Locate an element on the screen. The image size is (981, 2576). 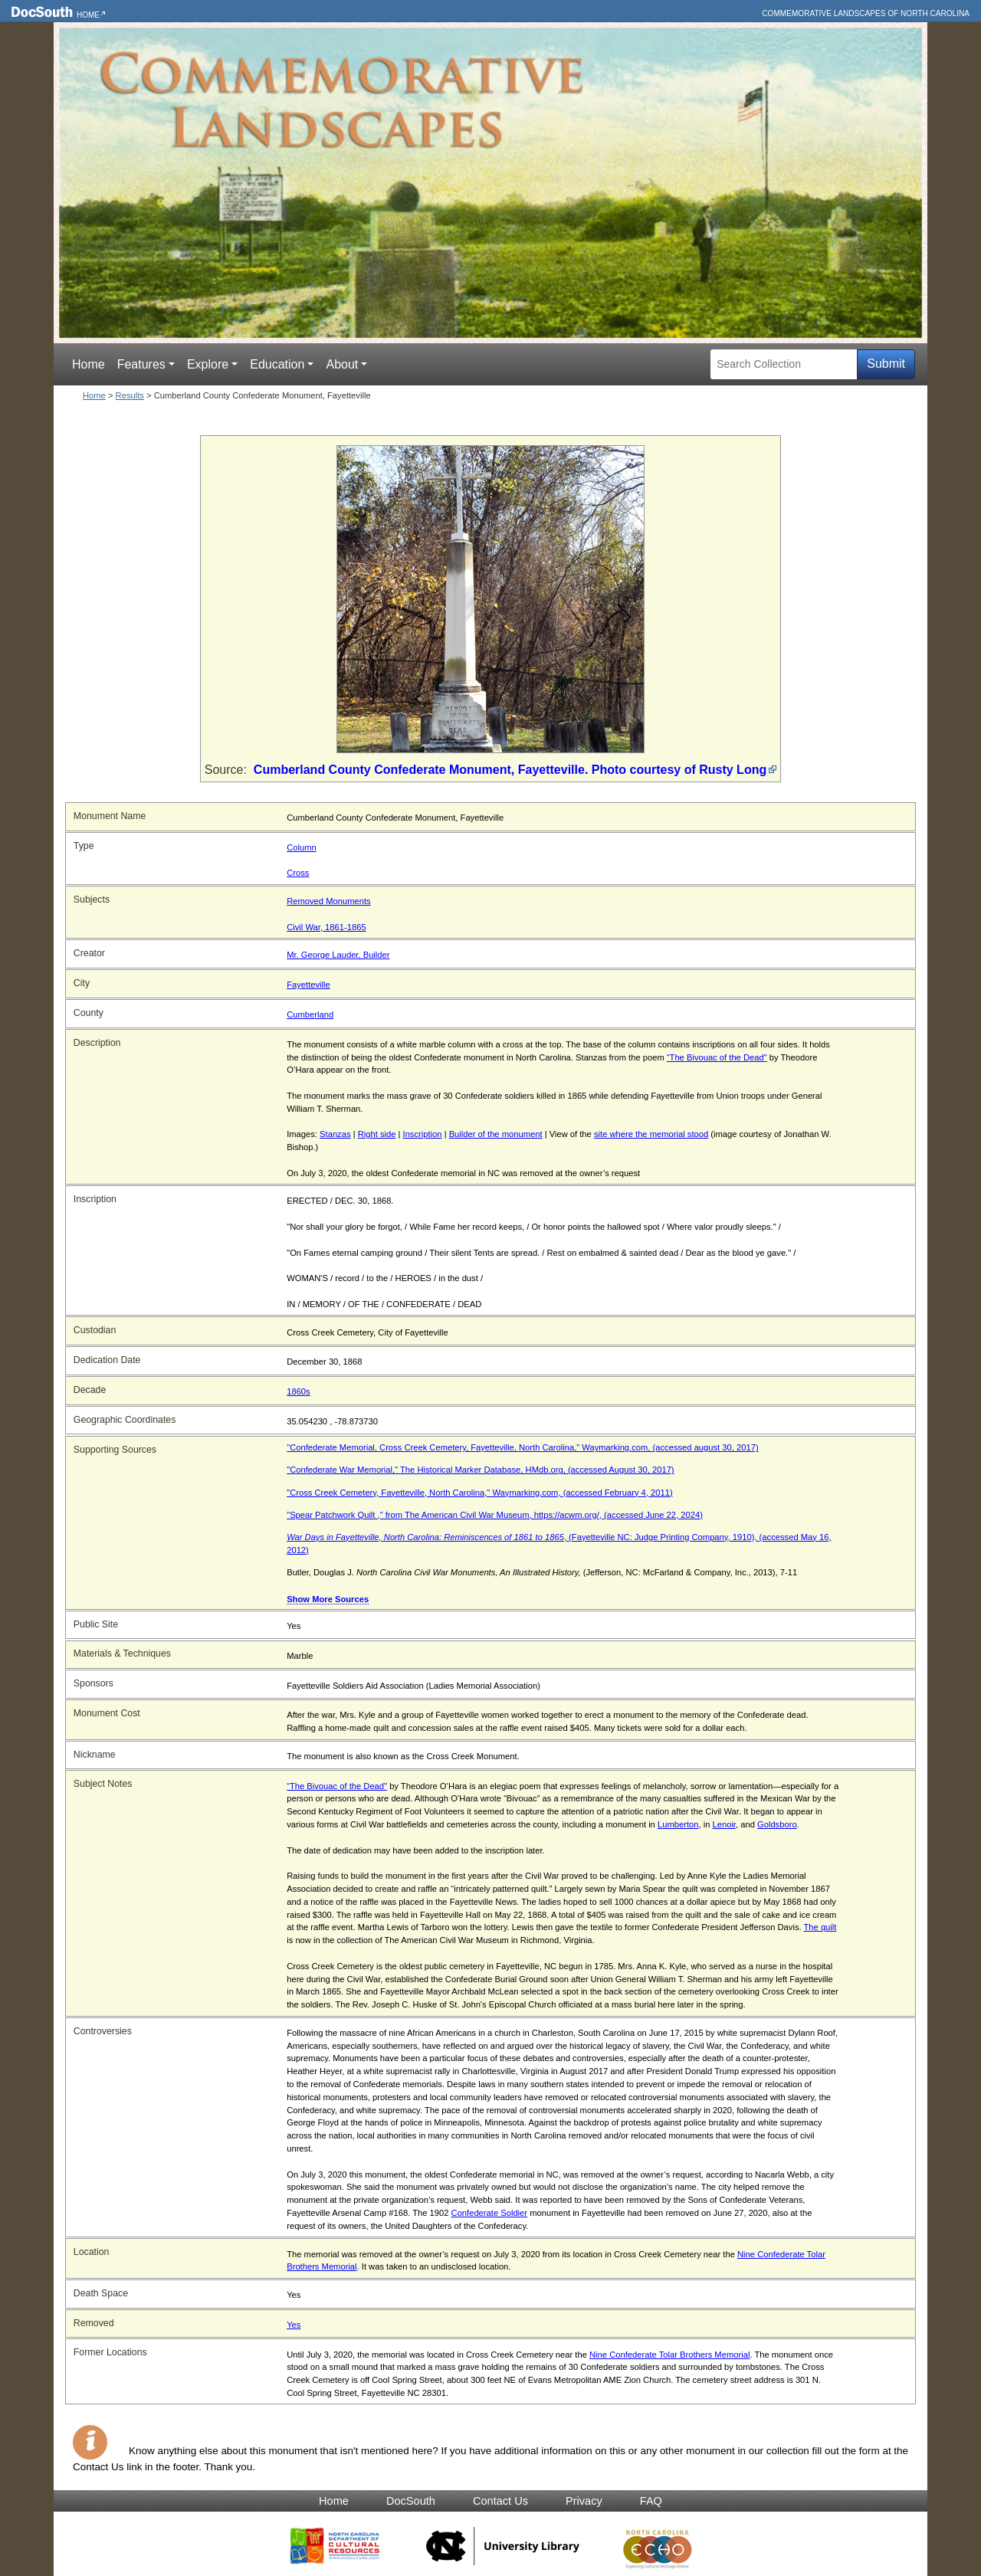
1860s is located at coordinates (298, 1391).